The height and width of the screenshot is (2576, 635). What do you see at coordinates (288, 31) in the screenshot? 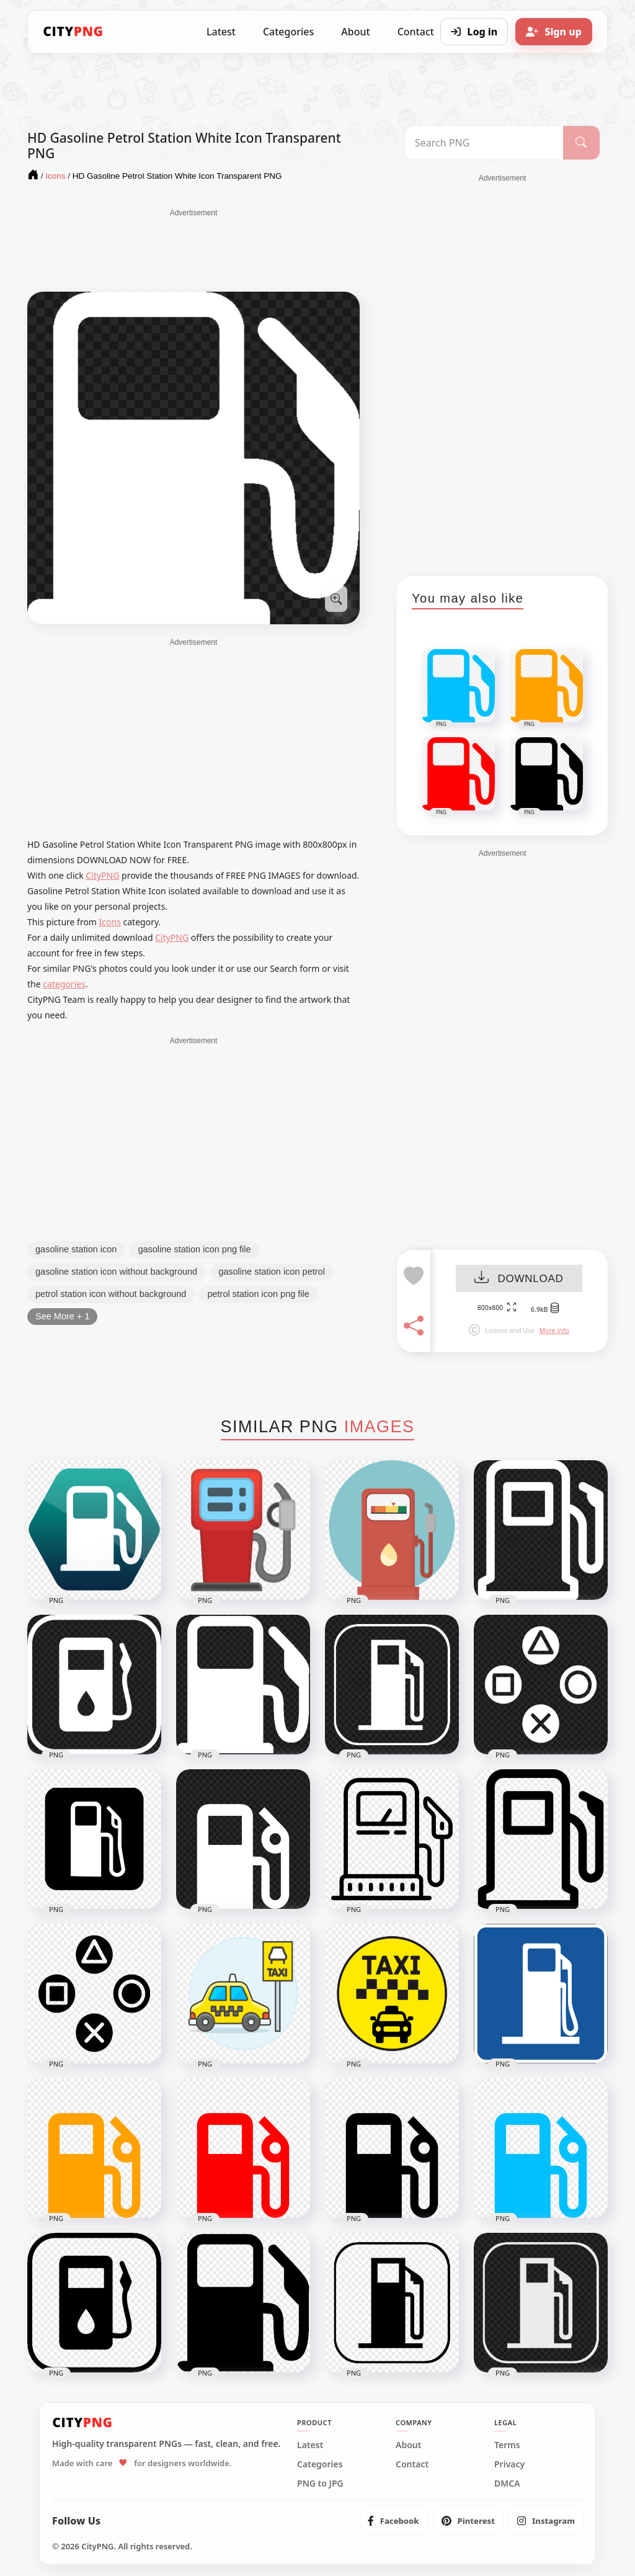
I see `Categories` at bounding box center [288, 31].